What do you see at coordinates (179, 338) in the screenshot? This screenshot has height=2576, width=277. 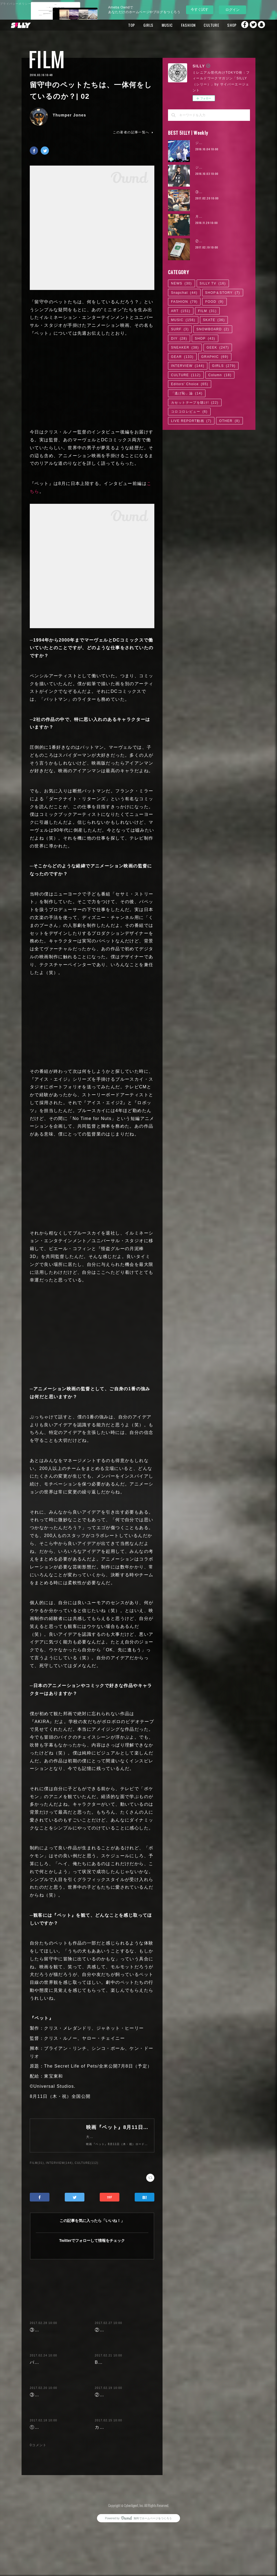 I see `DIY` at bounding box center [179, 338].